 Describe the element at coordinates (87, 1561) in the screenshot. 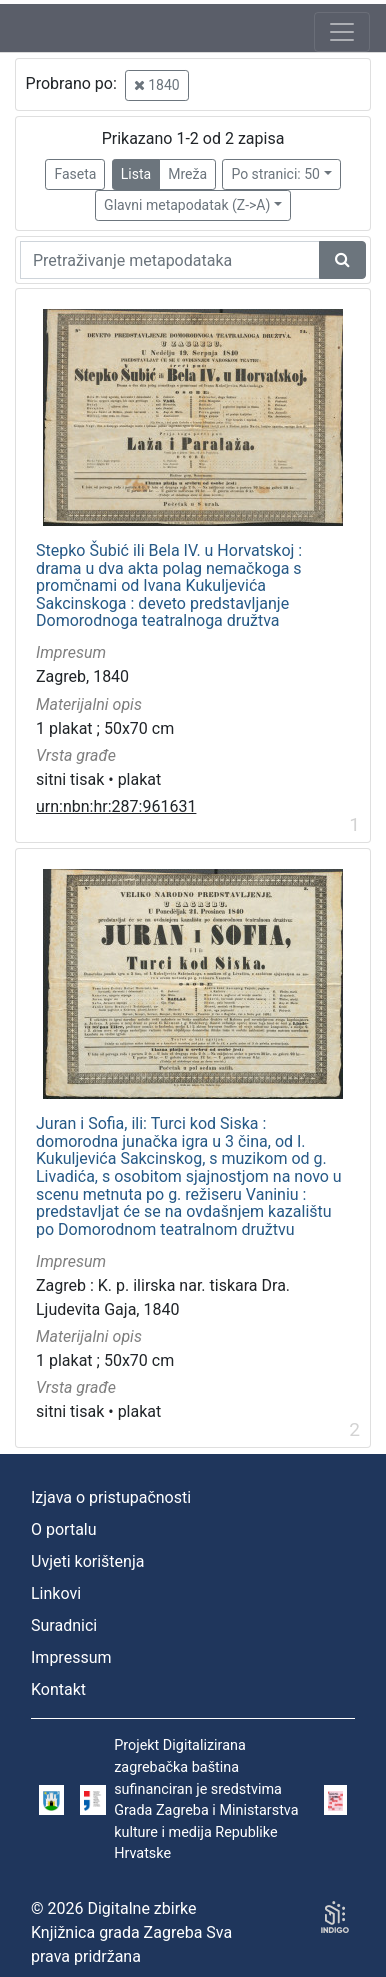

I see `Uvjeti korištenja` at that location.